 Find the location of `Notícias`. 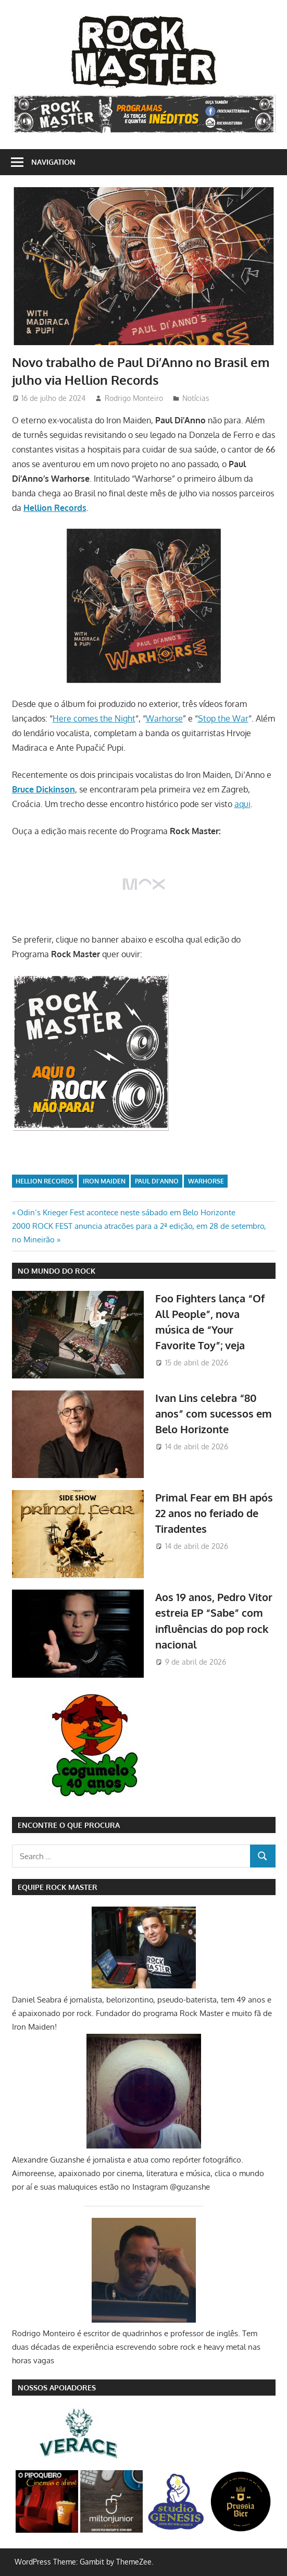

Notícias is located at coordinates (195, 398).